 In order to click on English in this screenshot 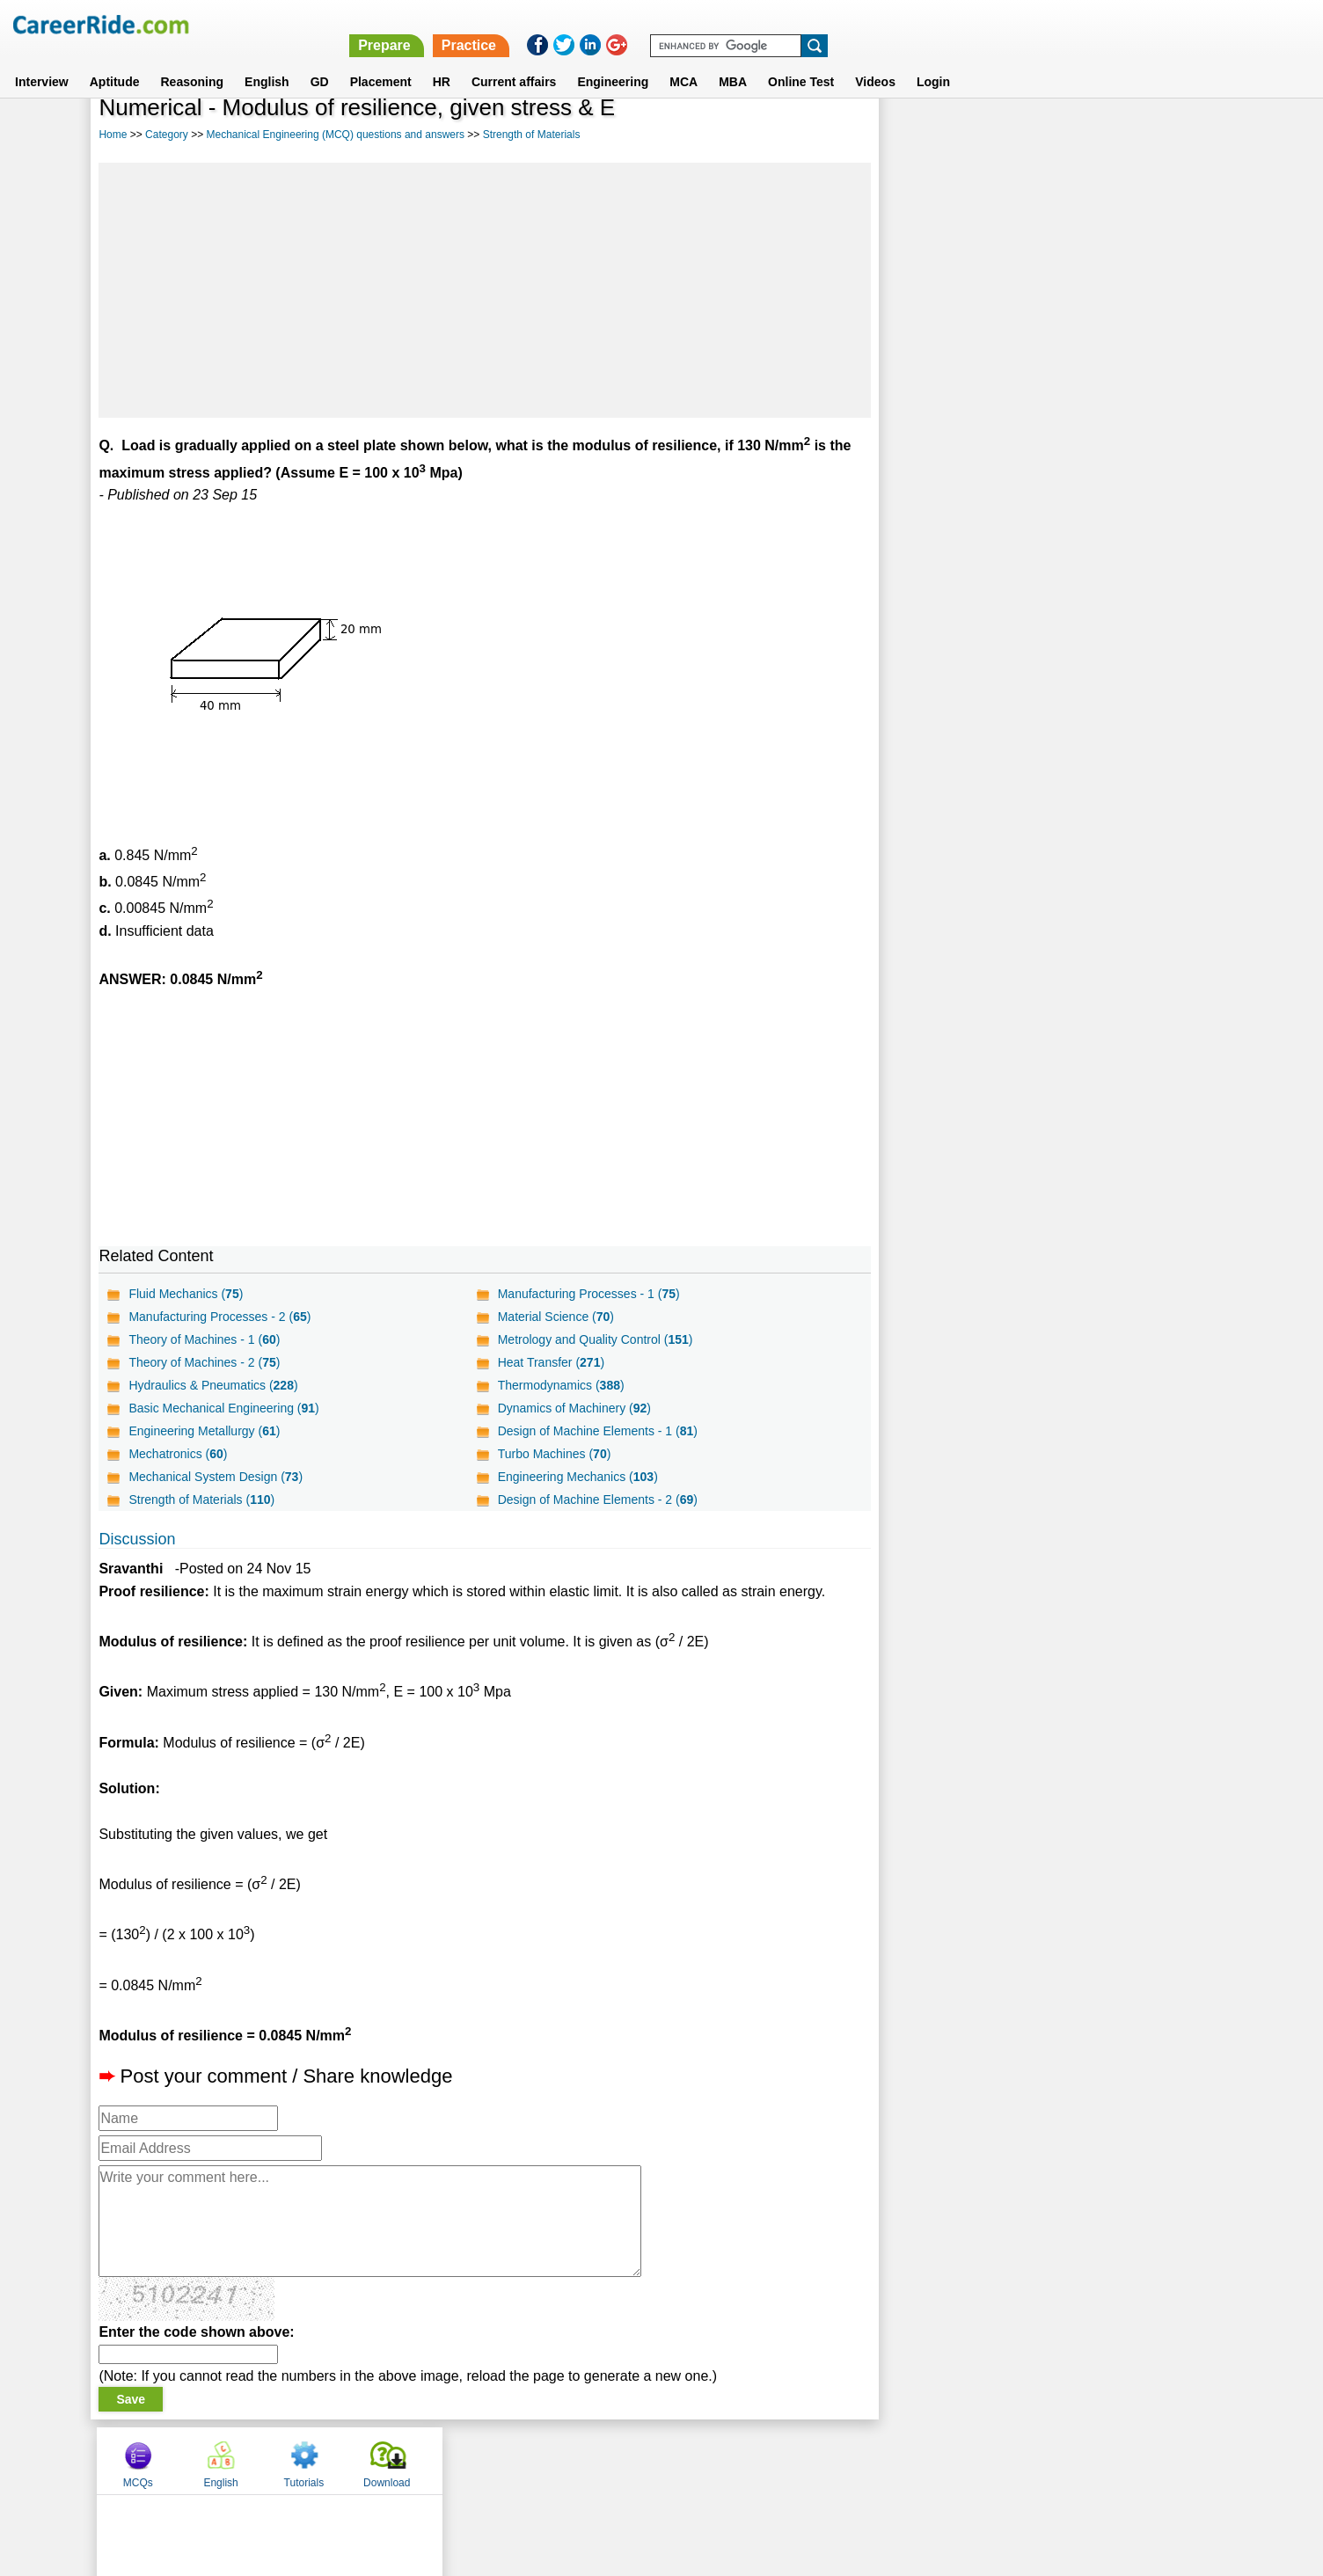, I will do `click(267, 61)`.